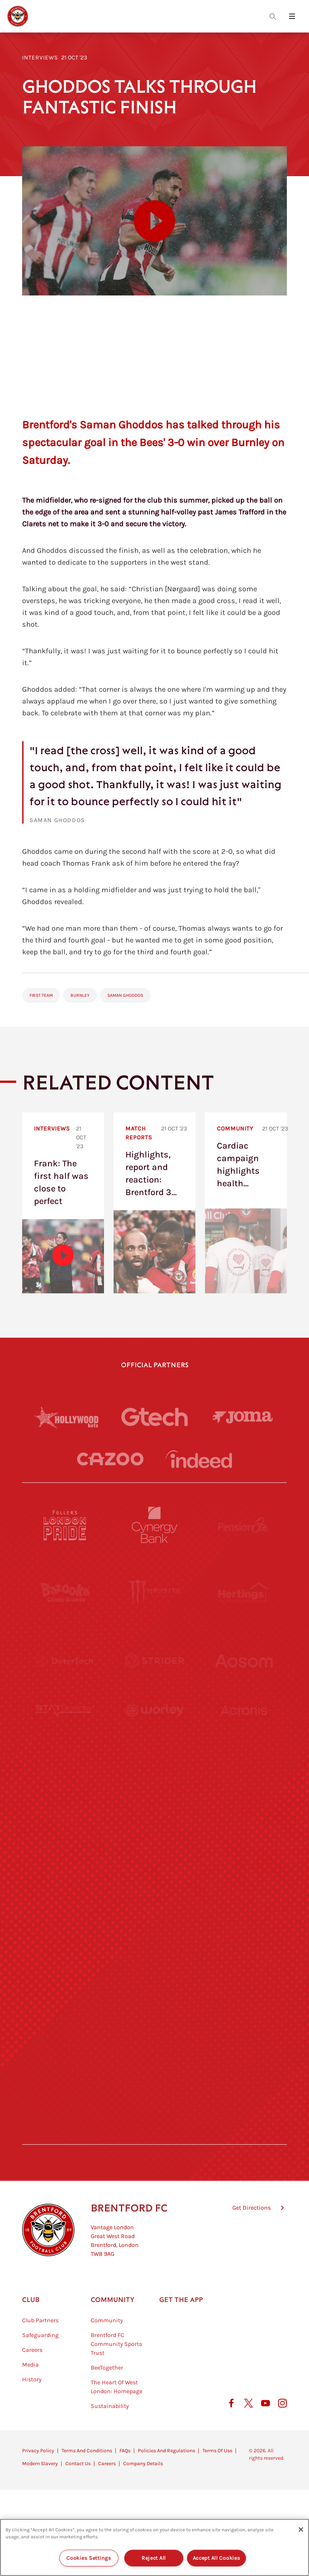  Describe the element at coordinates (242, 1417) in the screenshot. I see `[Joma]` at that location.